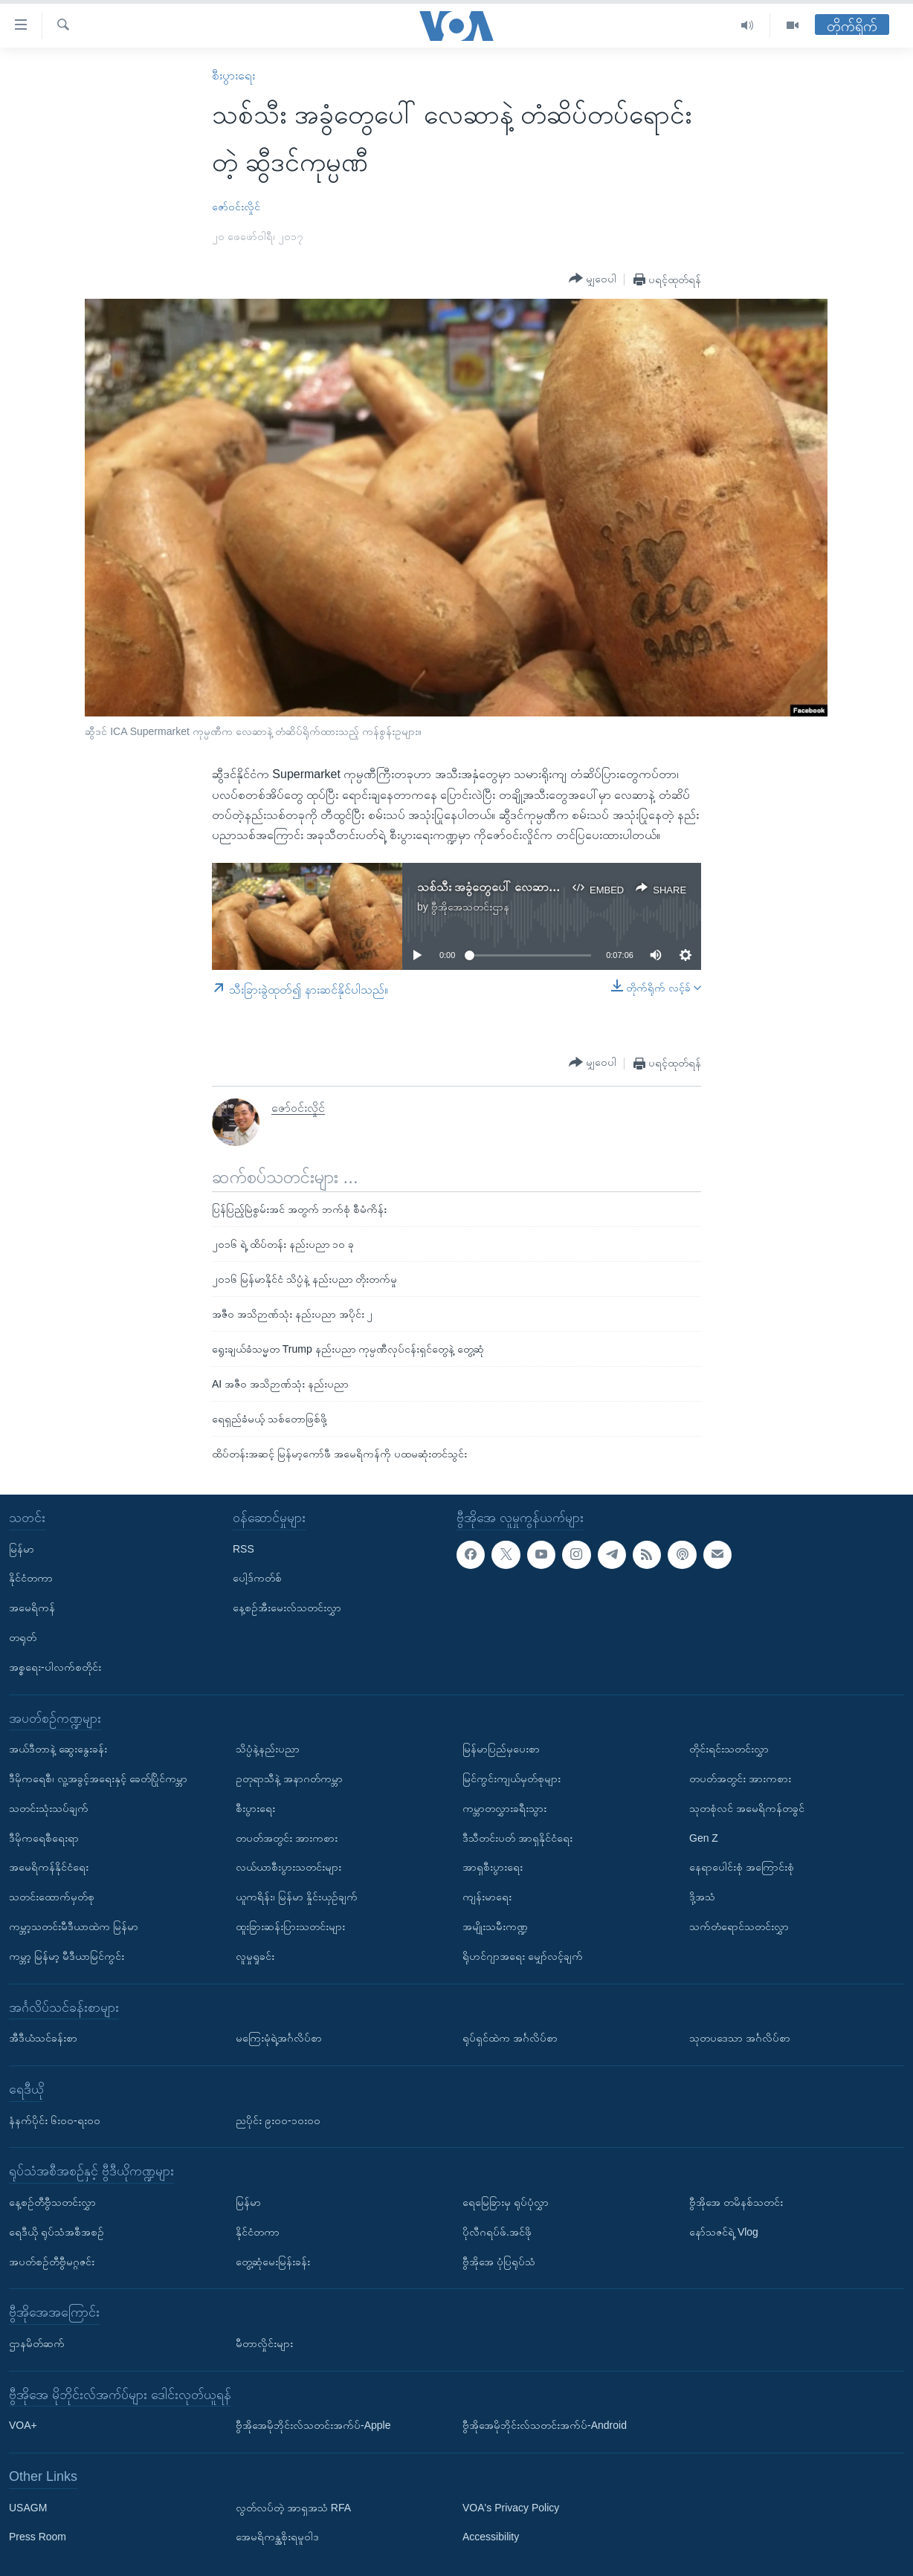 The image size is (913, 2576). Describe the element at coordinates (268, 1749) in the screenshot. I see `သိပ္ပံနဲ့နည်းပညာ` at that location.